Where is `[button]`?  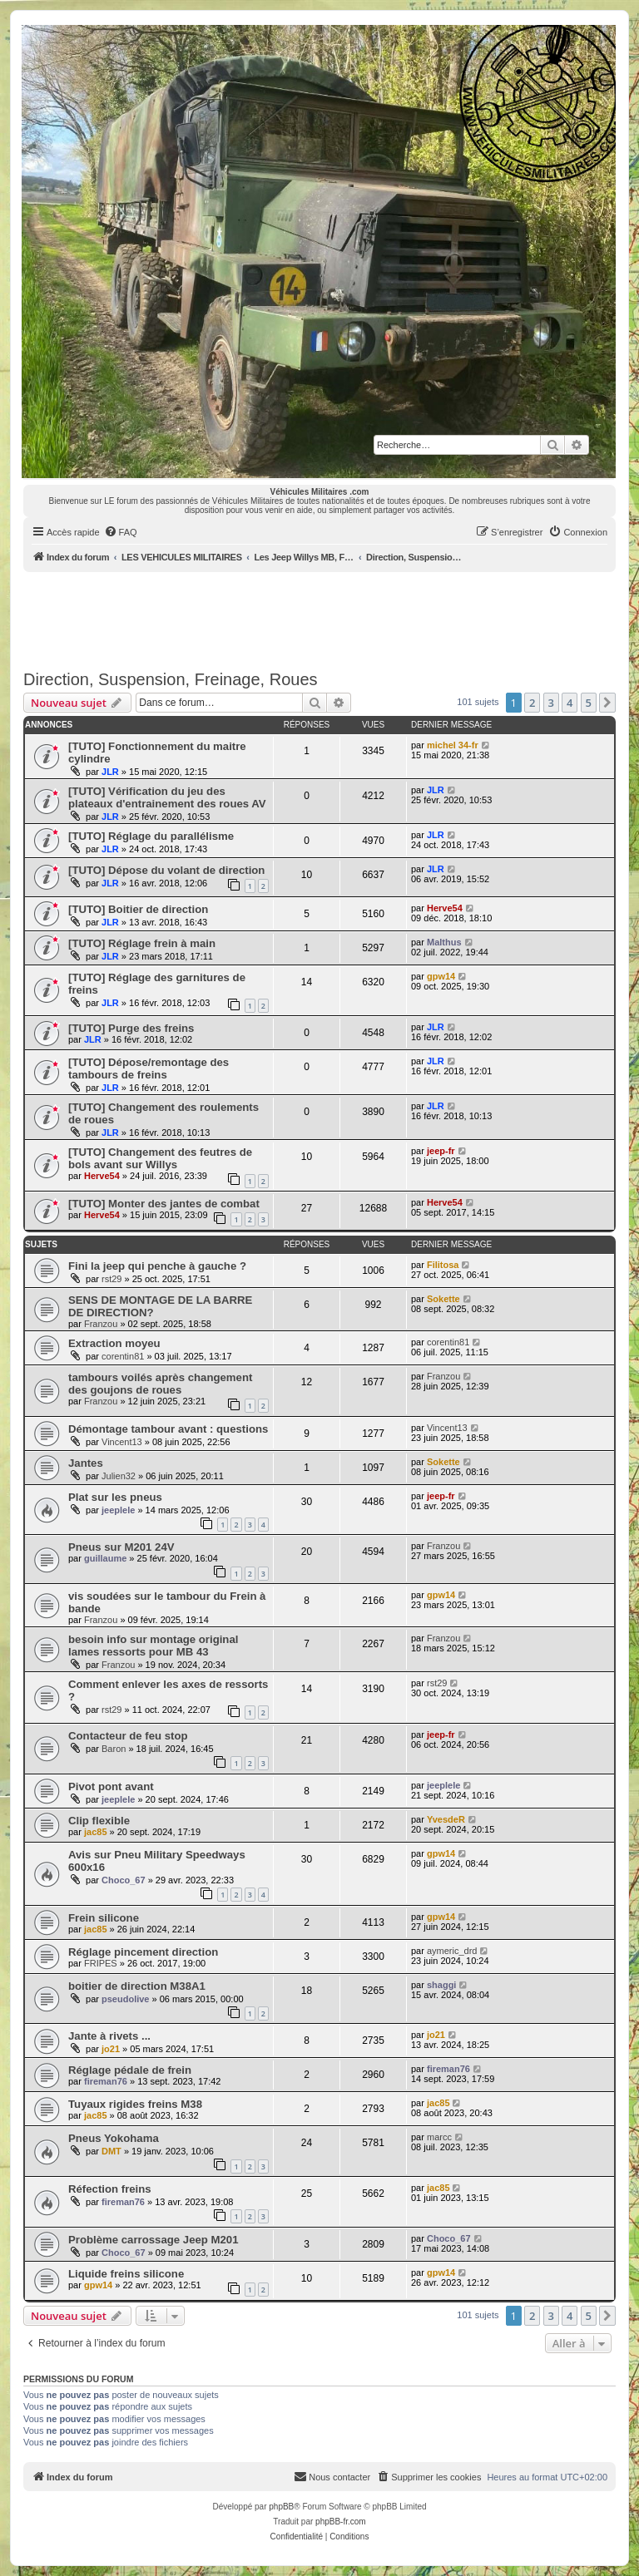
[button] is located at coordinates (607, 703).